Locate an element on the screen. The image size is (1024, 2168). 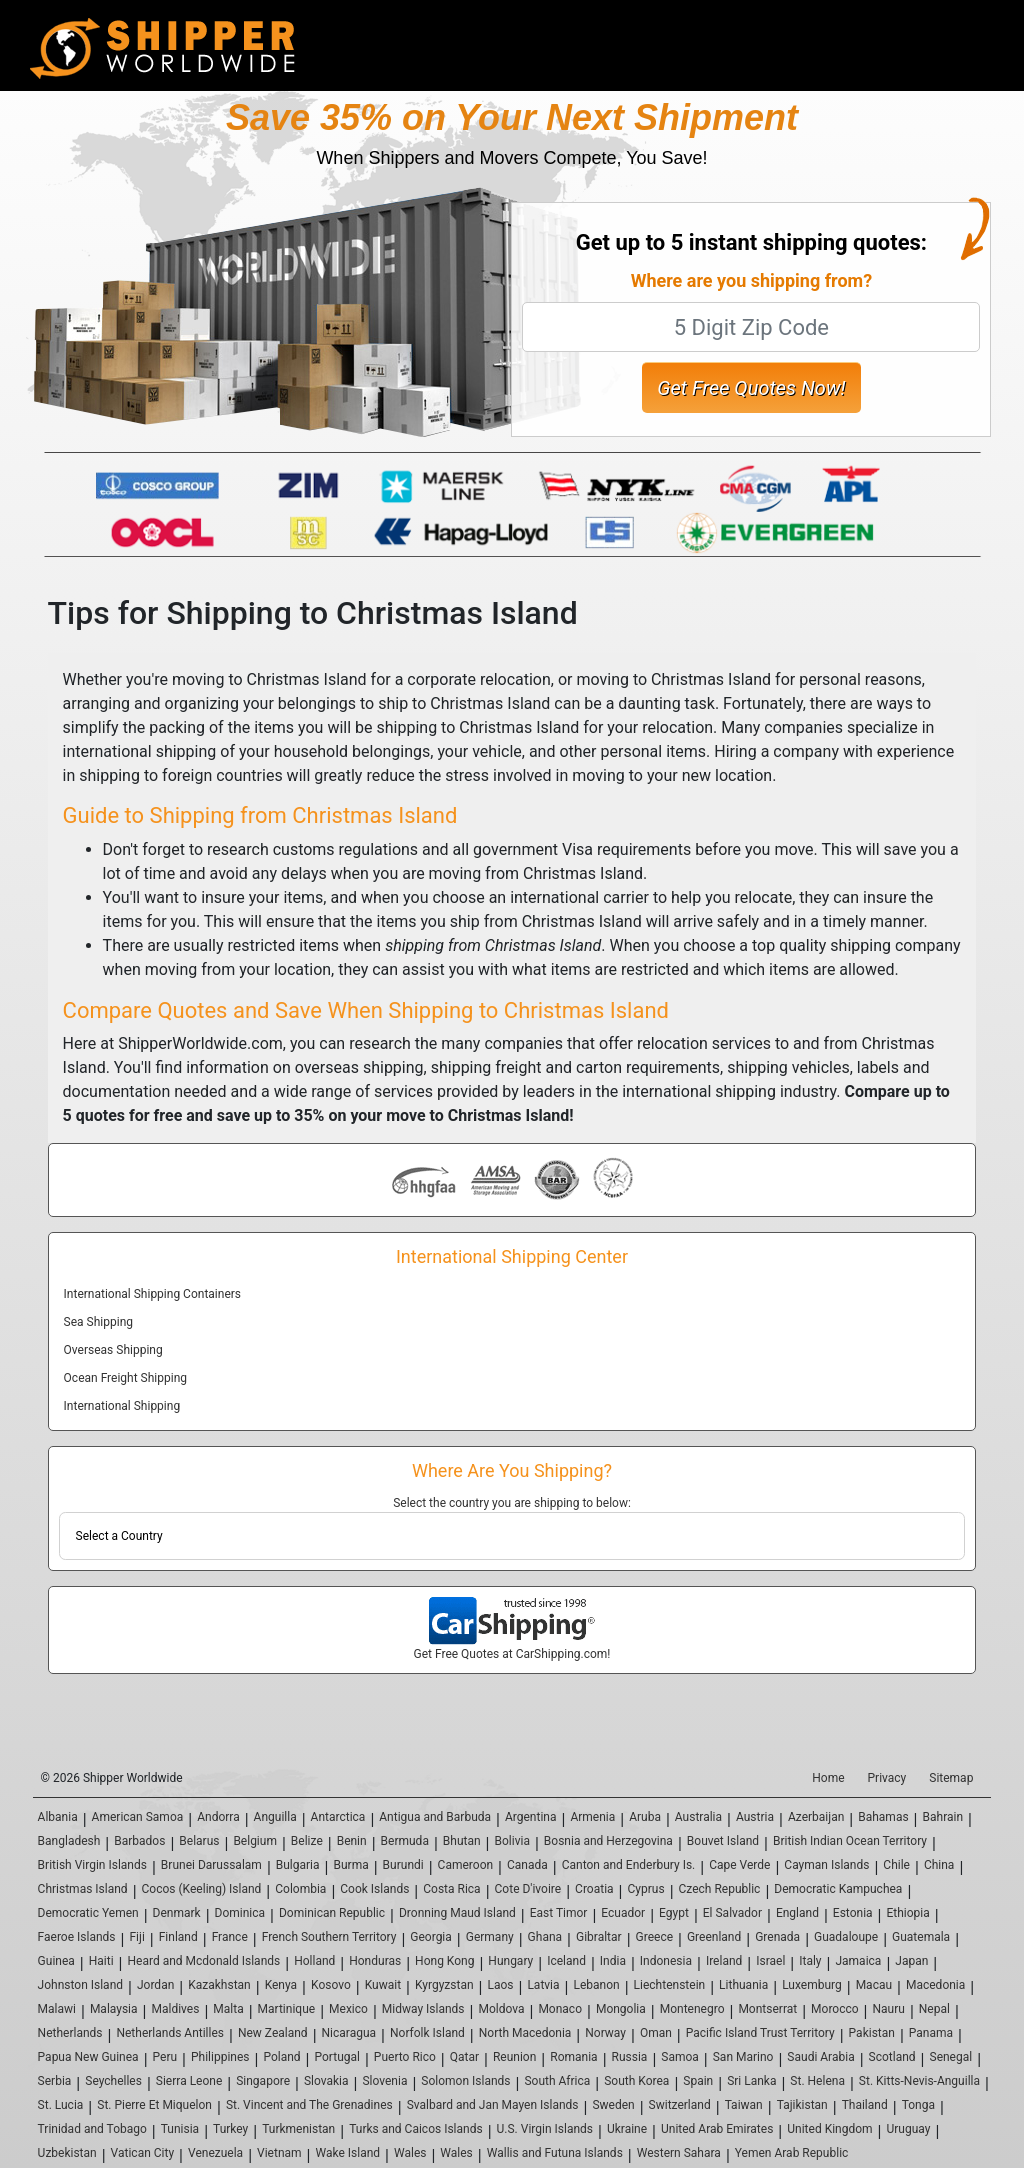
Antigua and Barbuda is located at coordinates (435, 1817).